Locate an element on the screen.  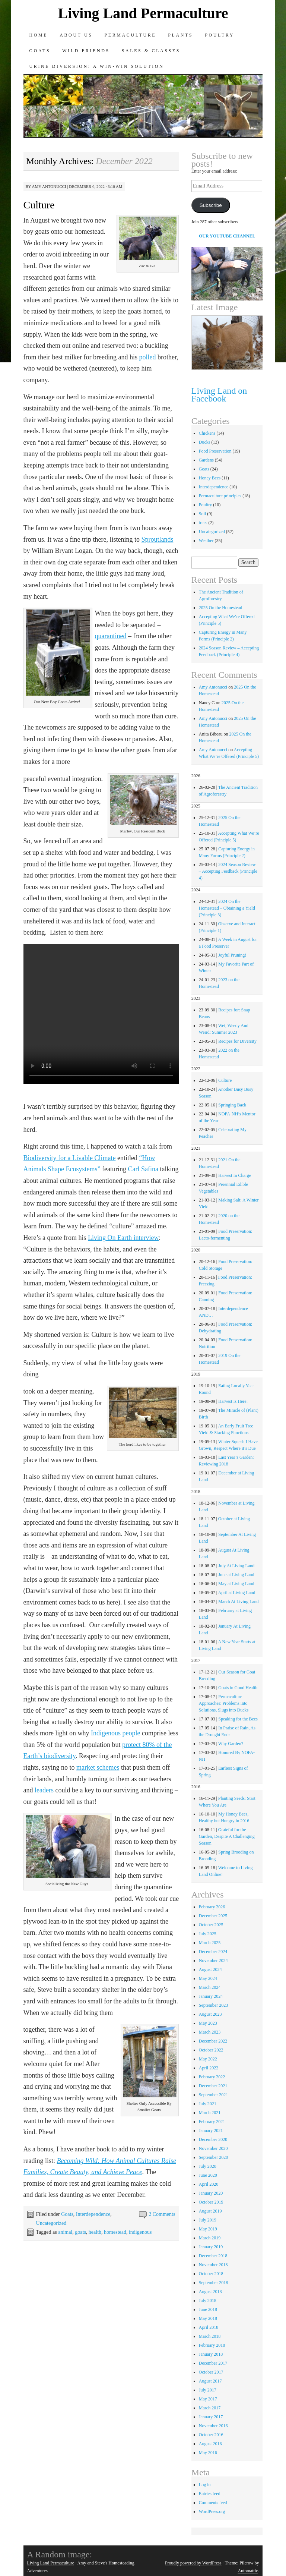
September 2018 is located at coordinates (213, 2282).